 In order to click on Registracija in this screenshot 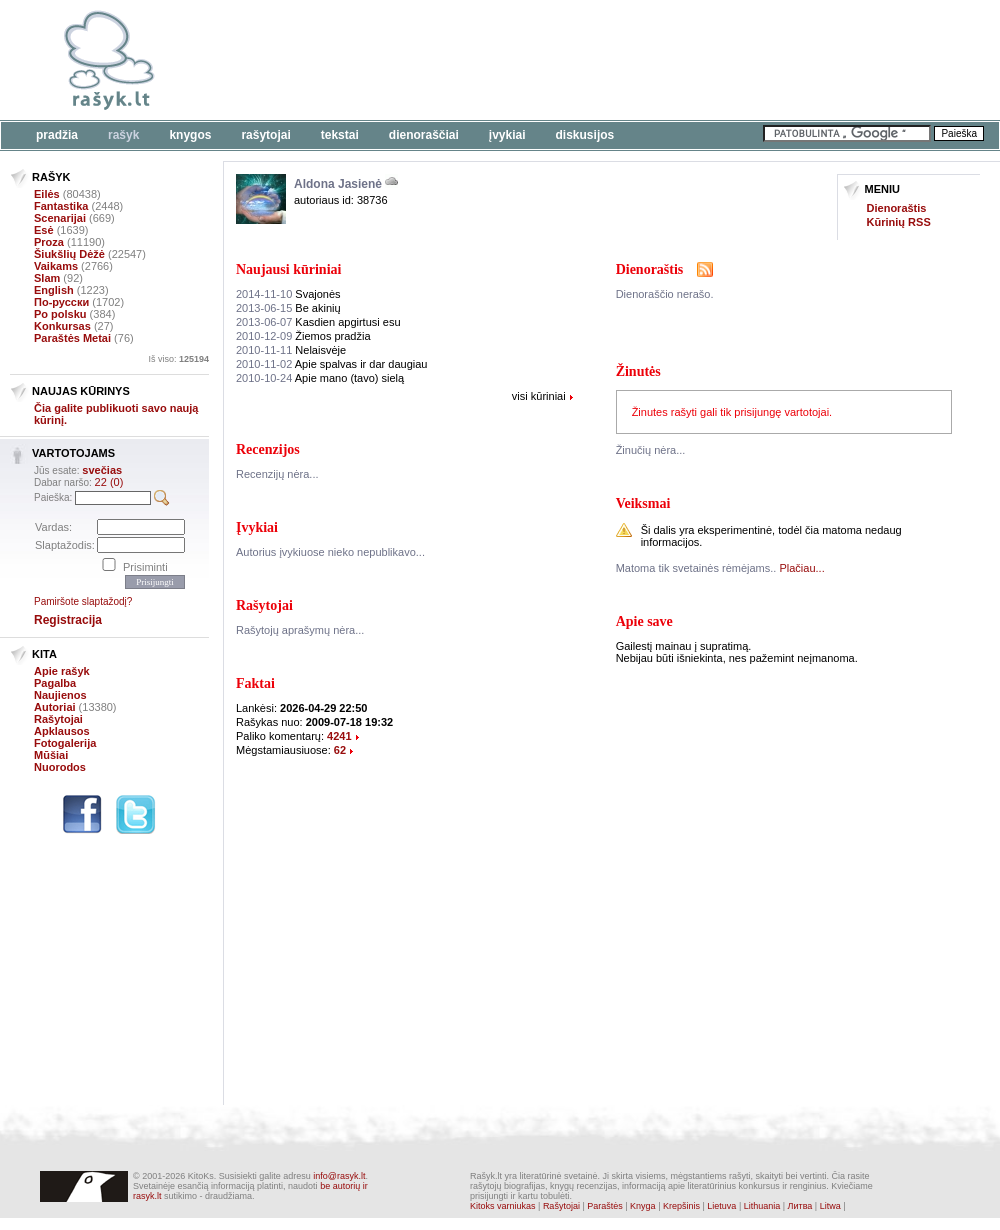, I will do `click(68, 620)`.